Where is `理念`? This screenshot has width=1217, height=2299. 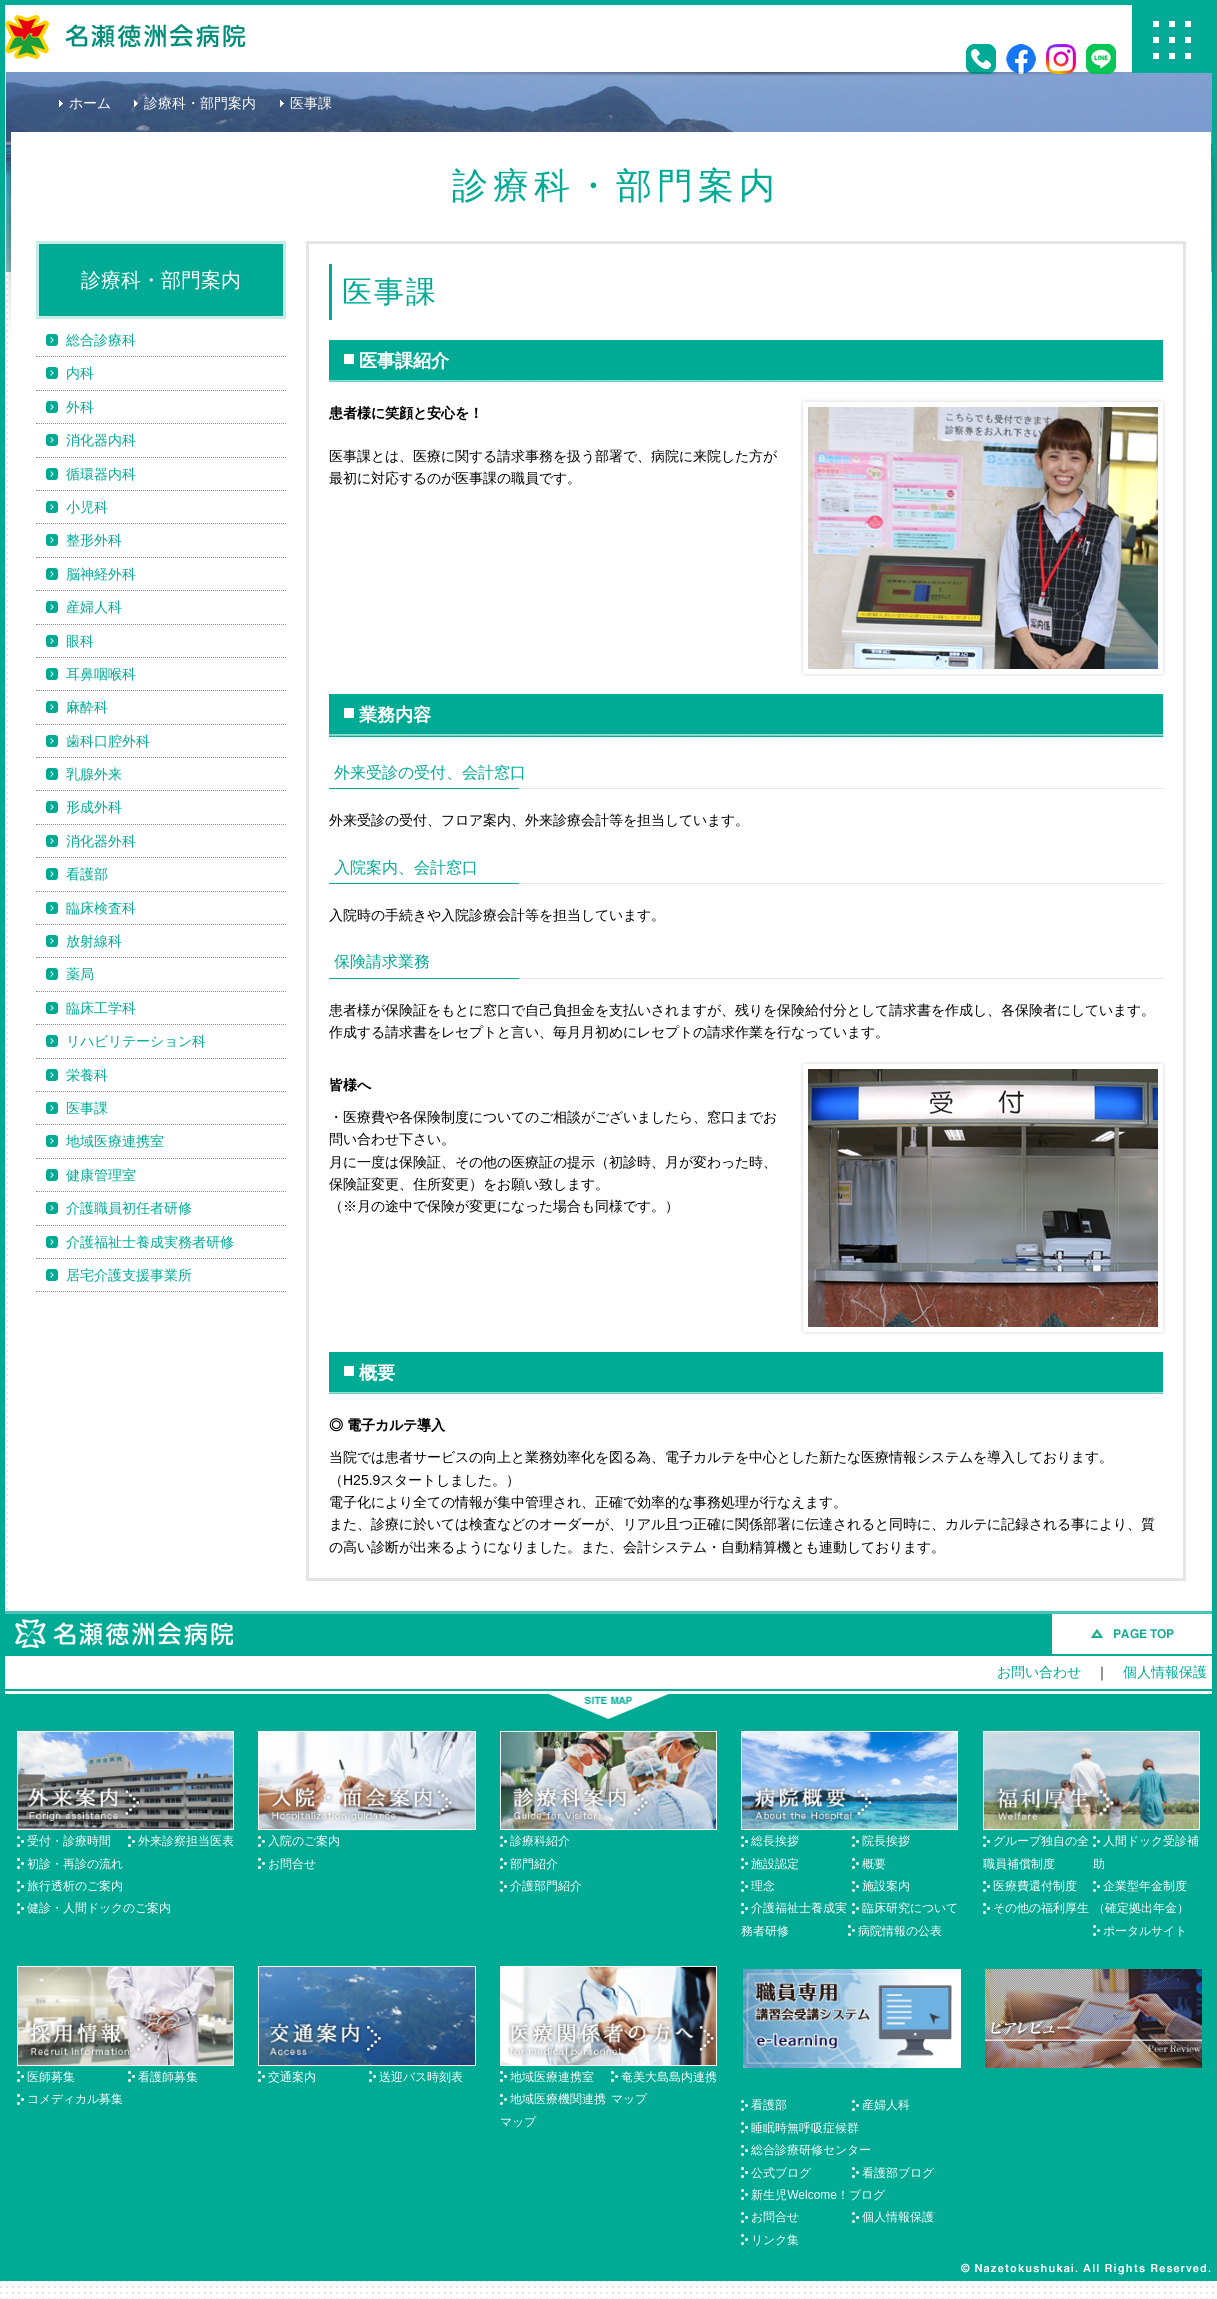 理念 is located at coordinates (763, 1886).